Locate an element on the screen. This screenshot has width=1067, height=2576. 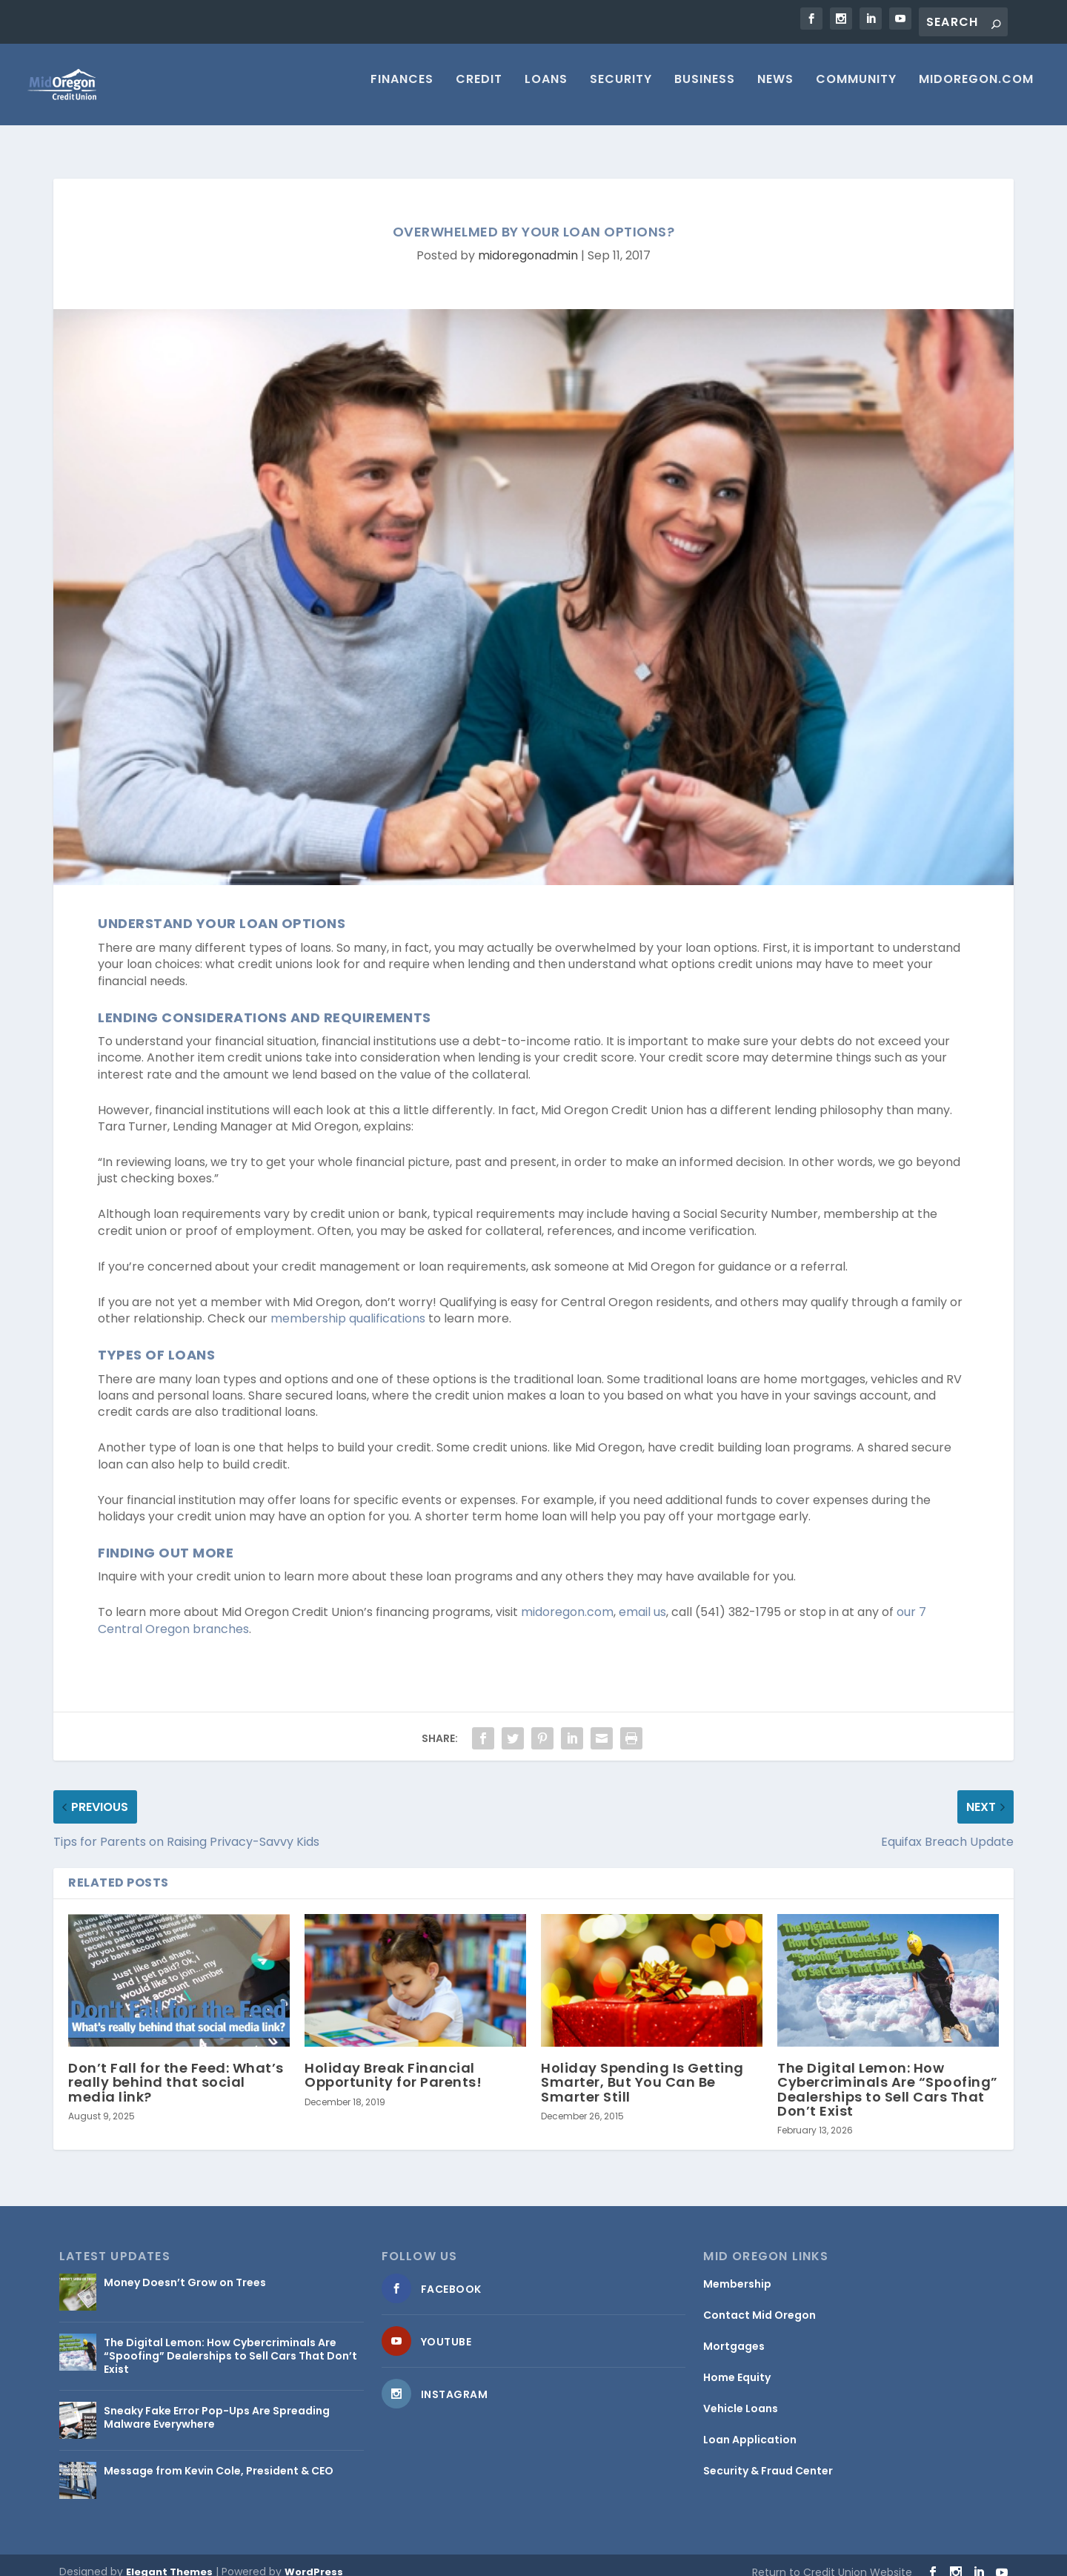
Business is located at coordinates (704, 91).